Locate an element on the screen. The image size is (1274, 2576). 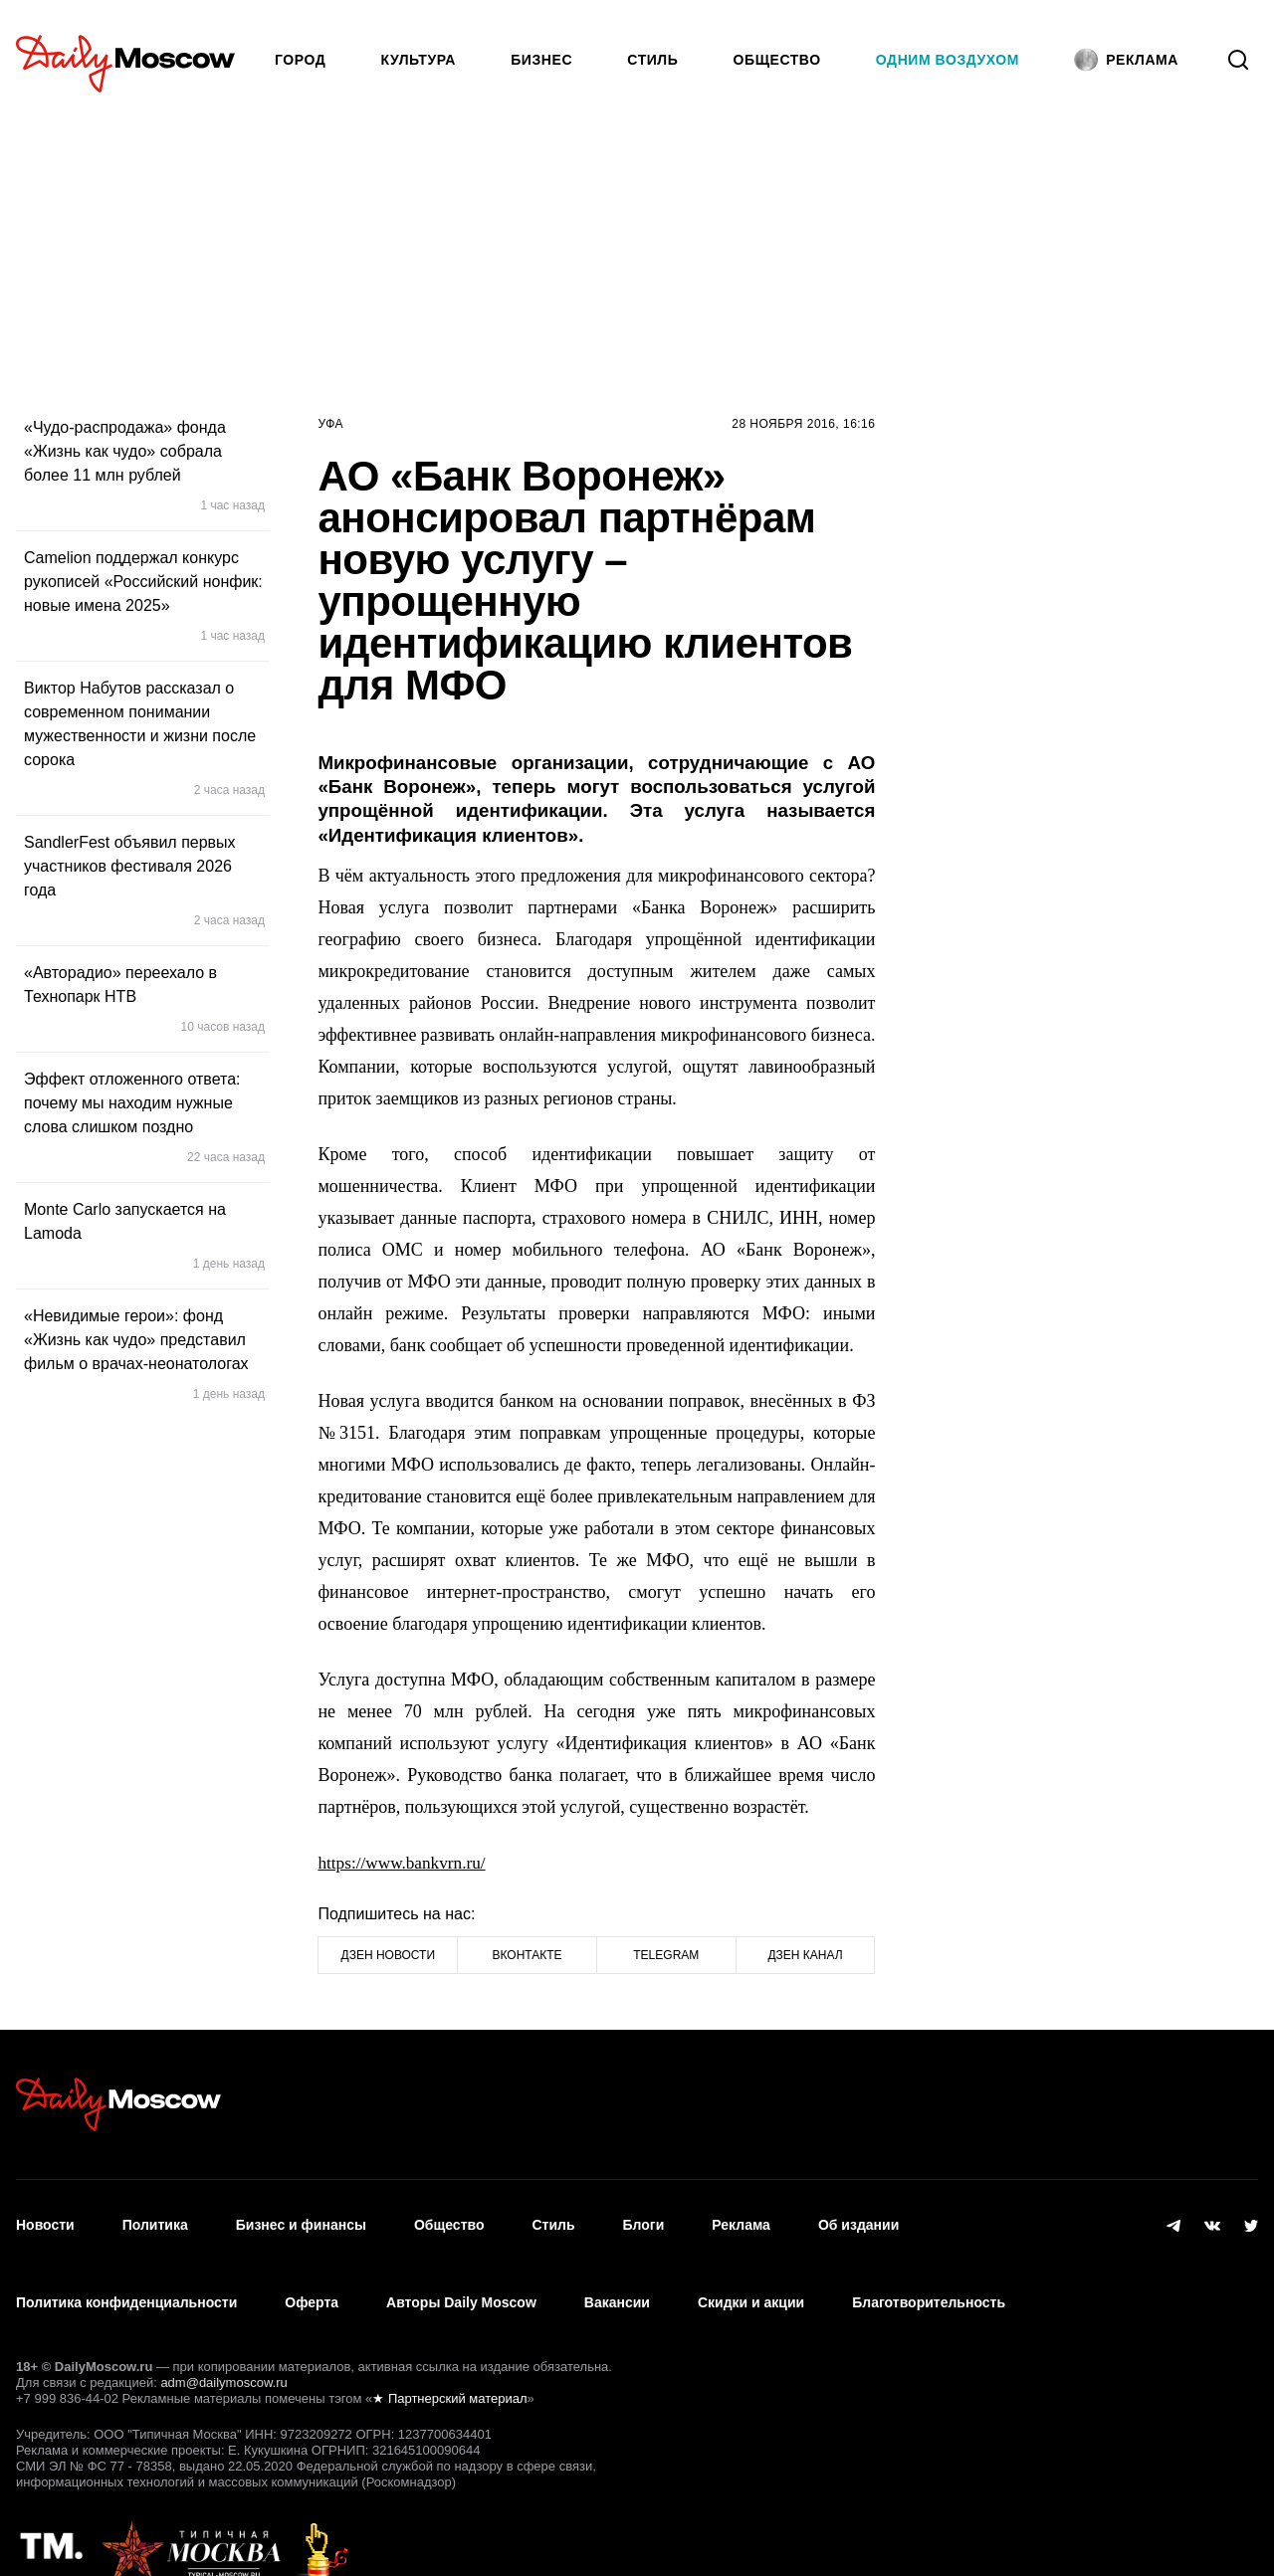
Благотворительность is located at coordinates (928, 2274).